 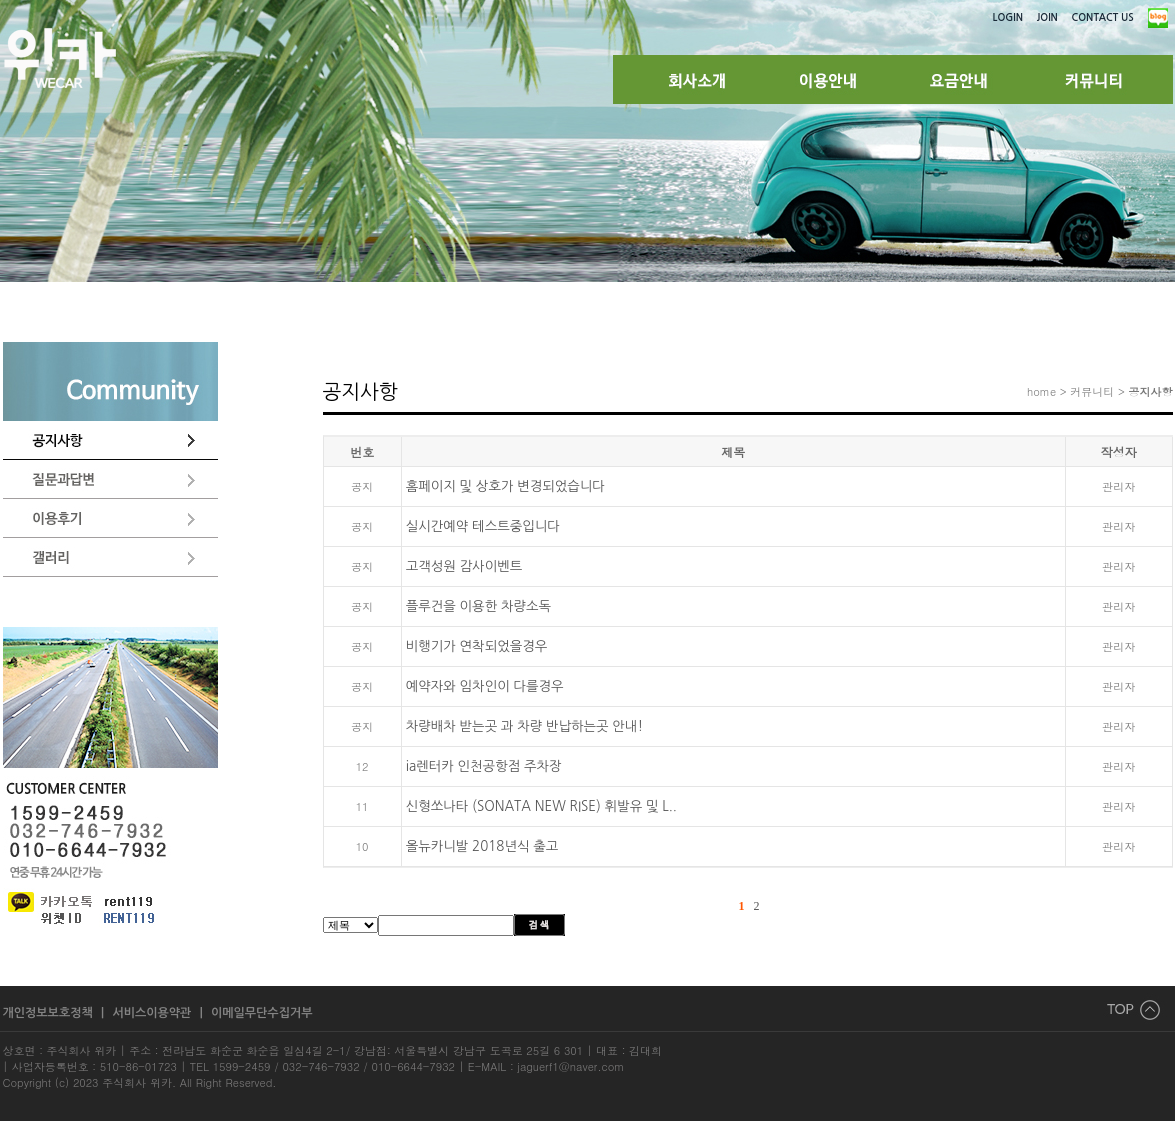 I want to click on CONTACT US, so click(x=1103, y=17).